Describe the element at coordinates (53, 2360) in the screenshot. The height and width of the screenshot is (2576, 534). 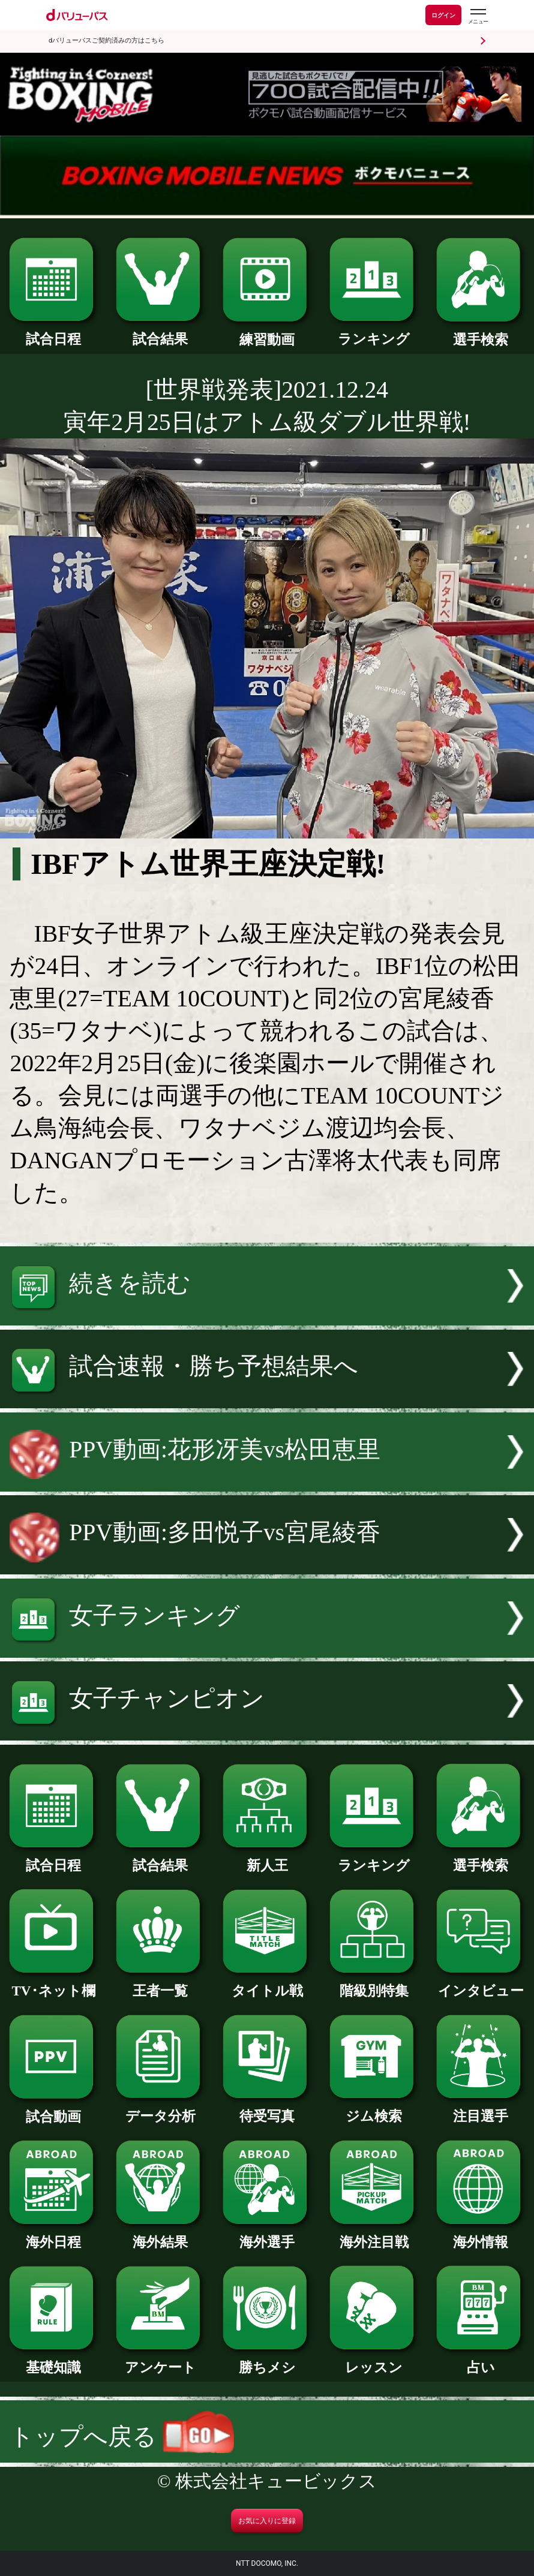
I see `基礎知識` at that location.